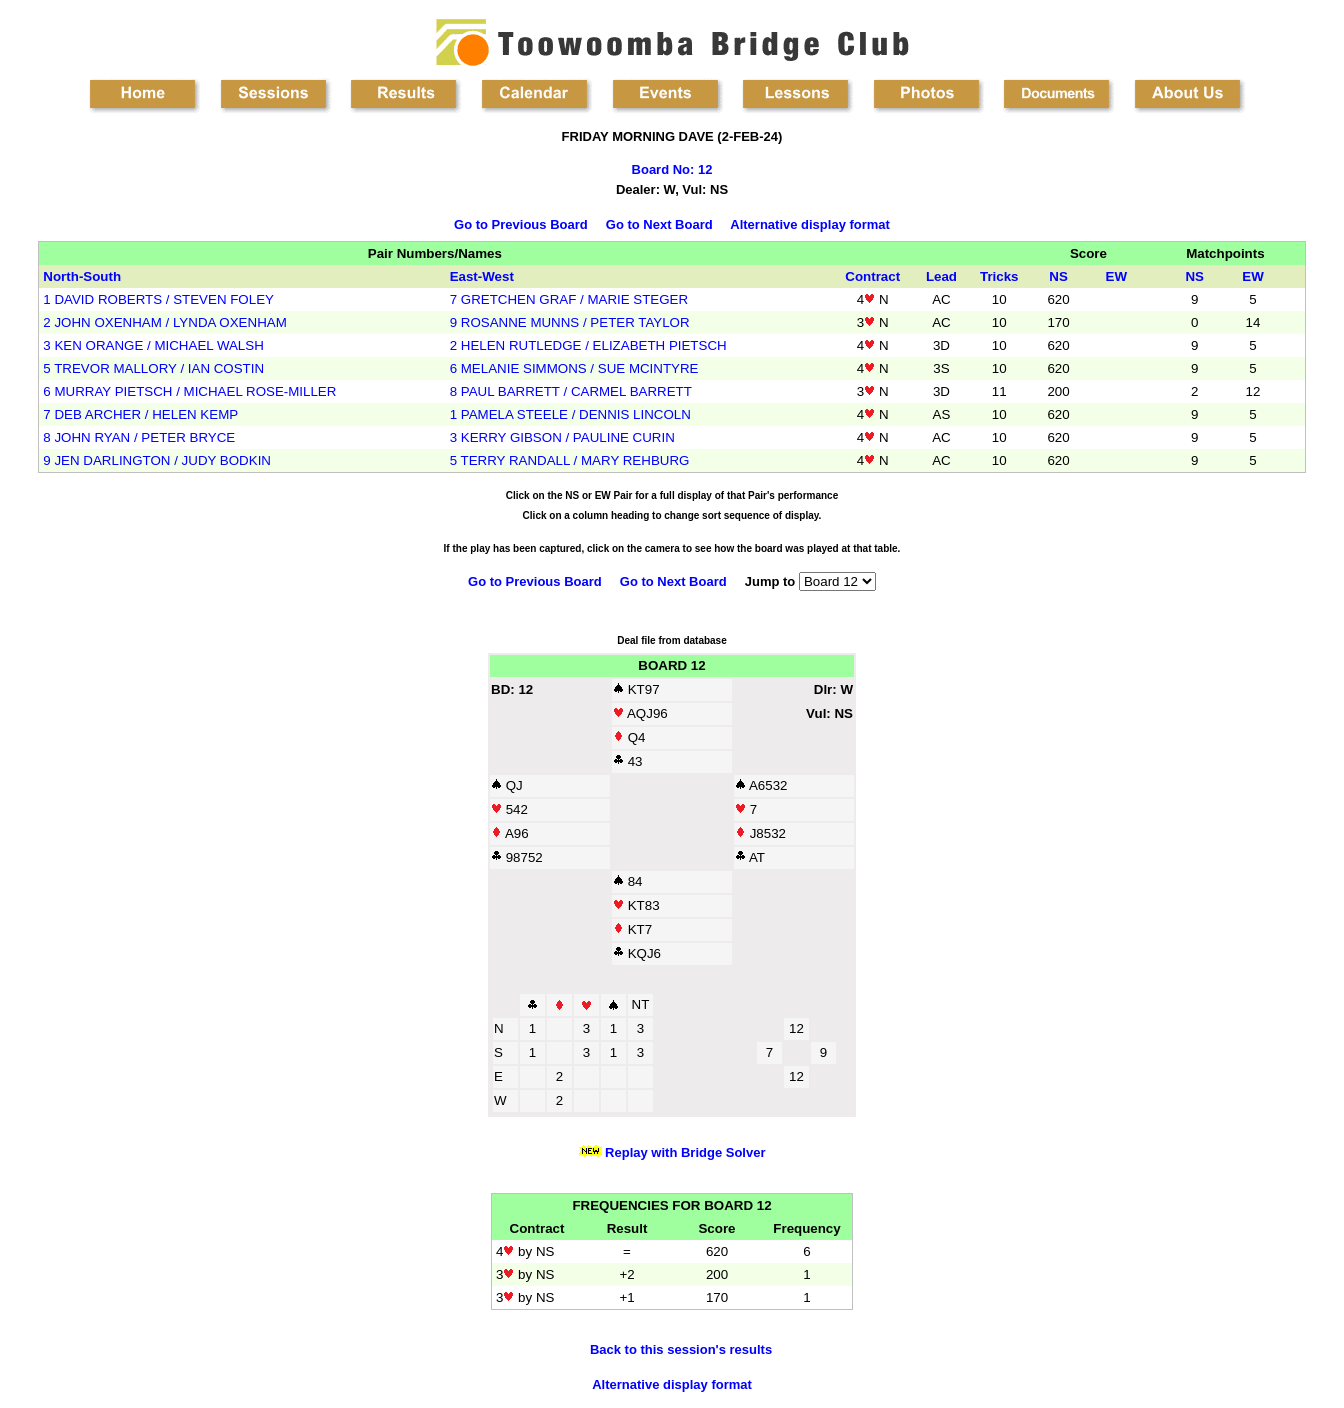 Image resolution: width=1344 pixels, height=1408 pixels. What do you see at coordinates (189, 391) in the screenshot?
I see `6 MURRAY PIETSCH / MICHAEL ROSE-MILLER` at bounding box center [189, 391].